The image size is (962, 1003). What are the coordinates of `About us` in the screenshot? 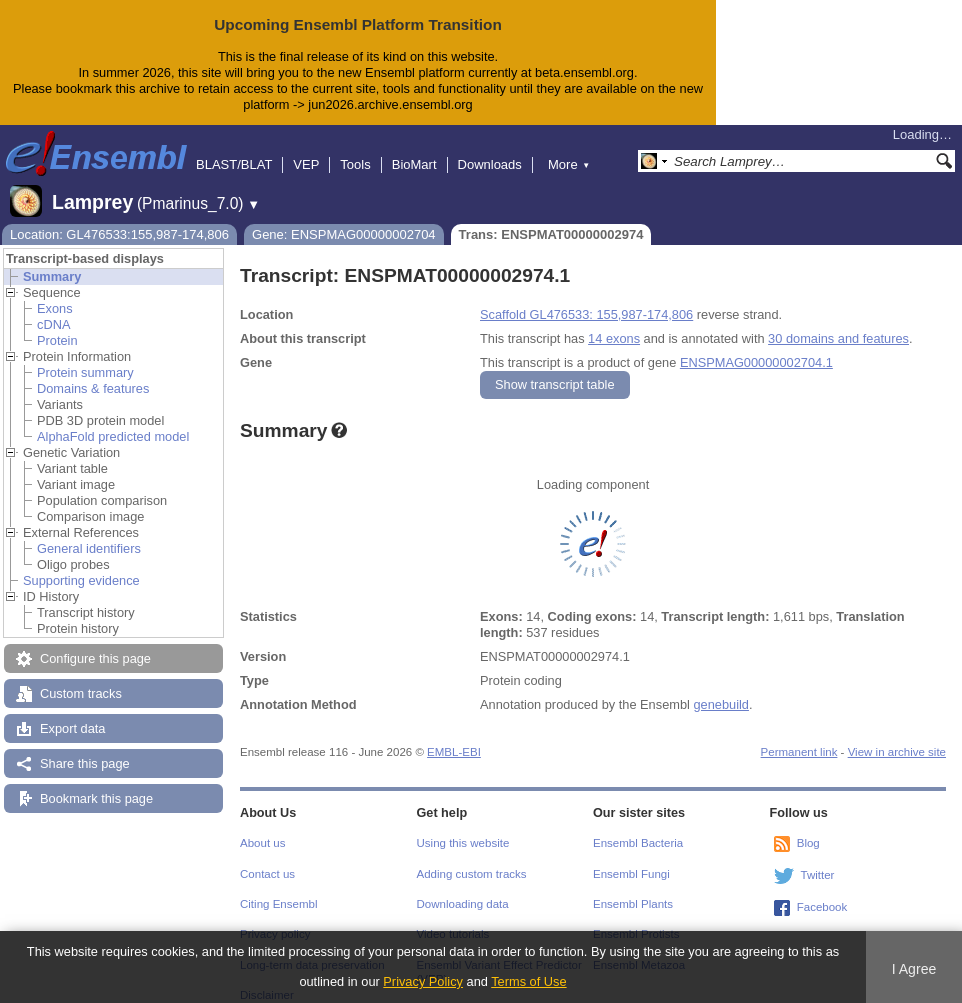 It's located at (262, 827).